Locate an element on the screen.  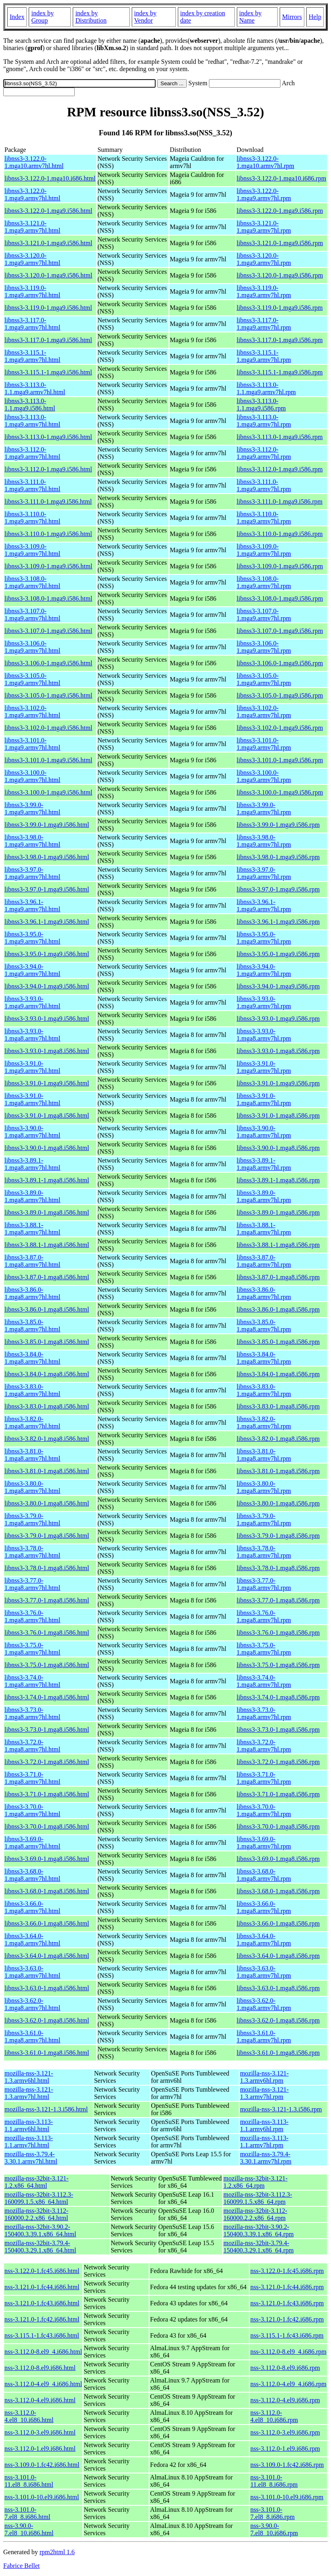
libnss3-3.117.0-1.mga9.armv7hl.rpm is located at coordinates (263, 324).